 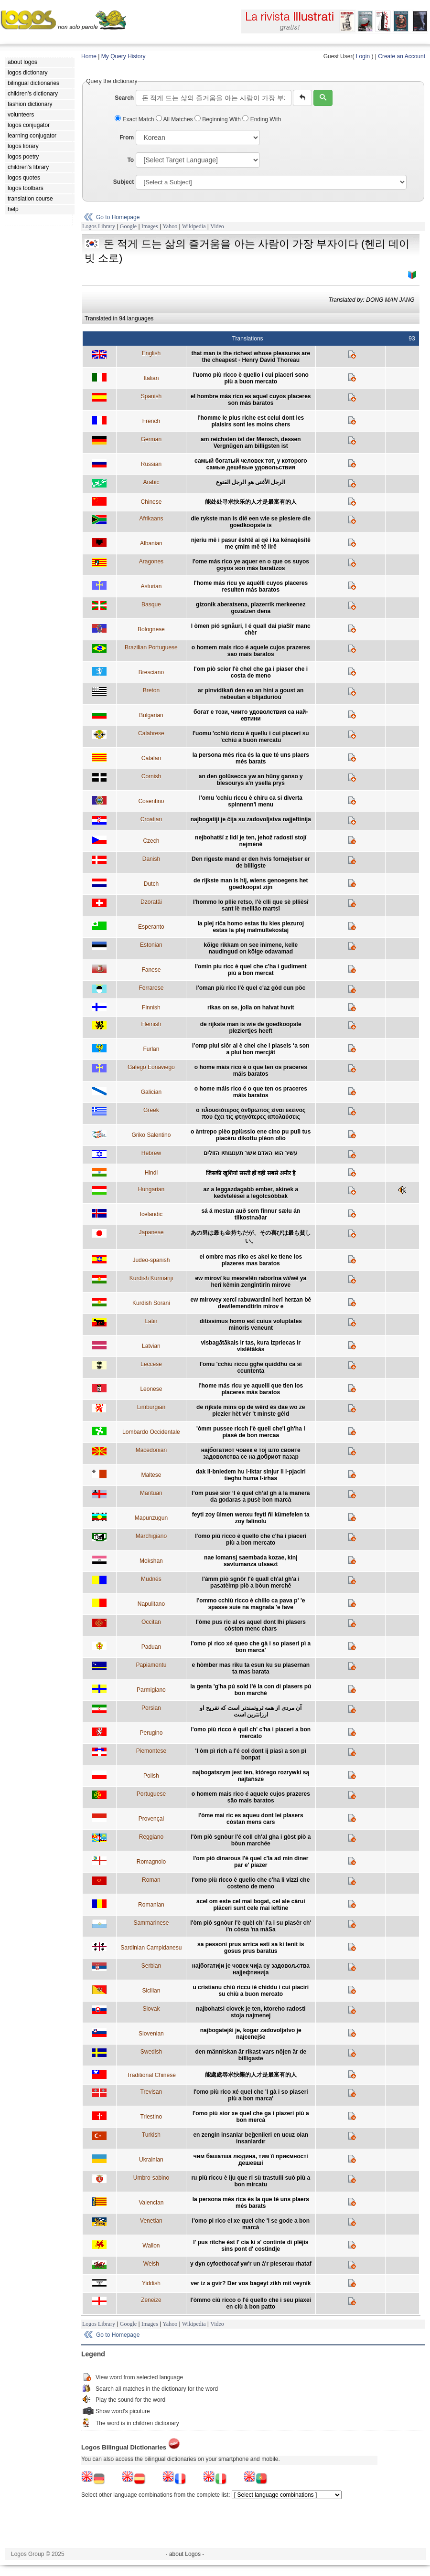 What do you see at coordinates (250, 421) in the screenshot?
I see `l'homme le plus riche est celui dont les plaisirs sont les moins chers` at bounding box center [250, 421].